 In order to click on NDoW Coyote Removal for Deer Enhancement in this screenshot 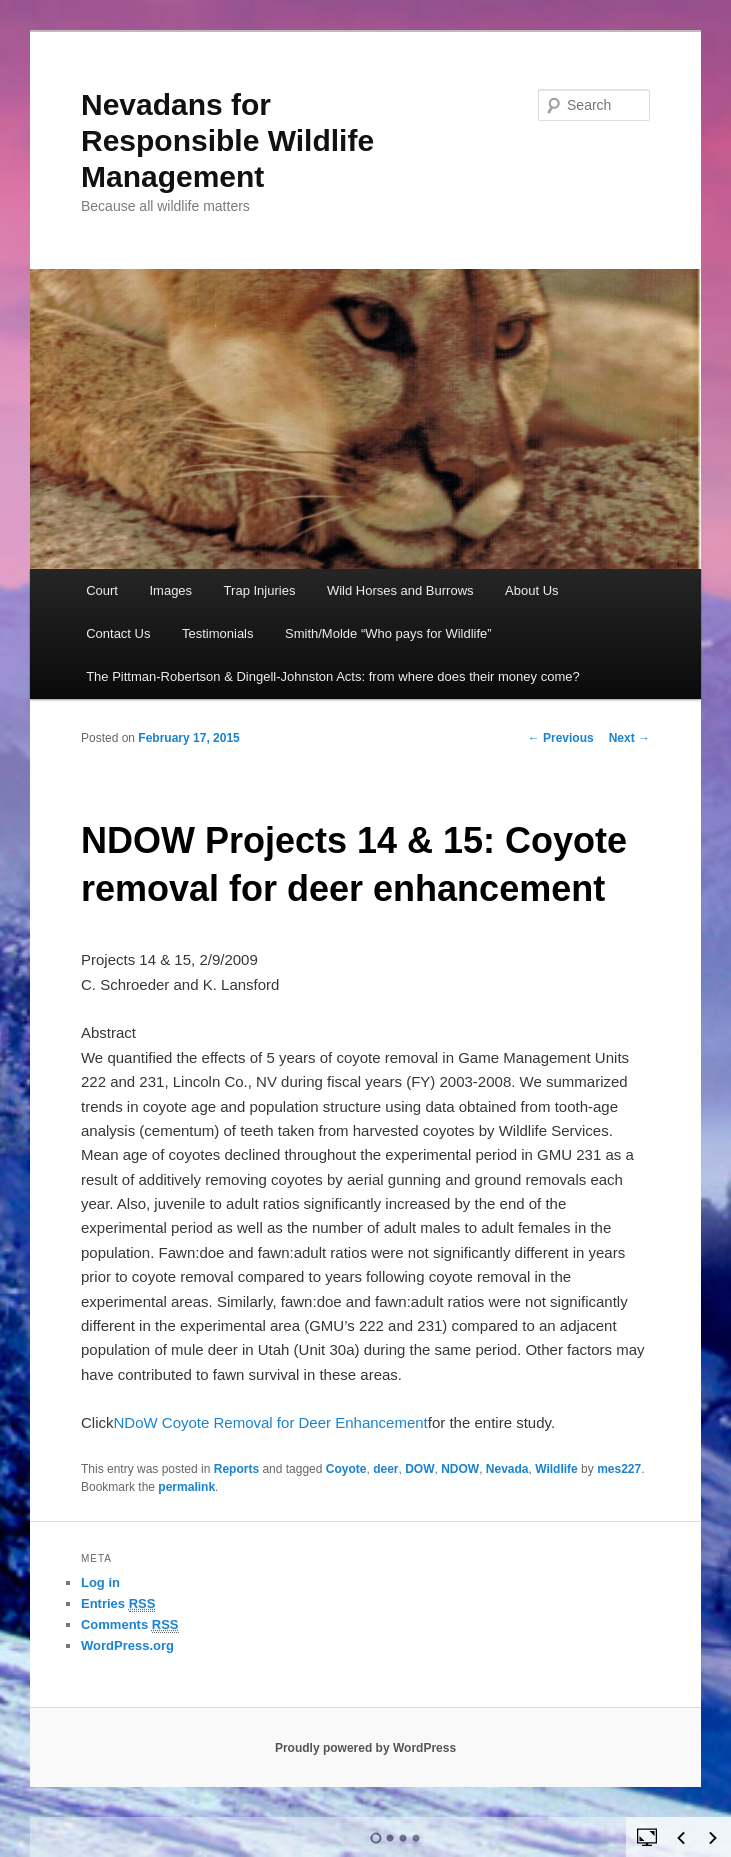, I will do `click(270, 1422)`.